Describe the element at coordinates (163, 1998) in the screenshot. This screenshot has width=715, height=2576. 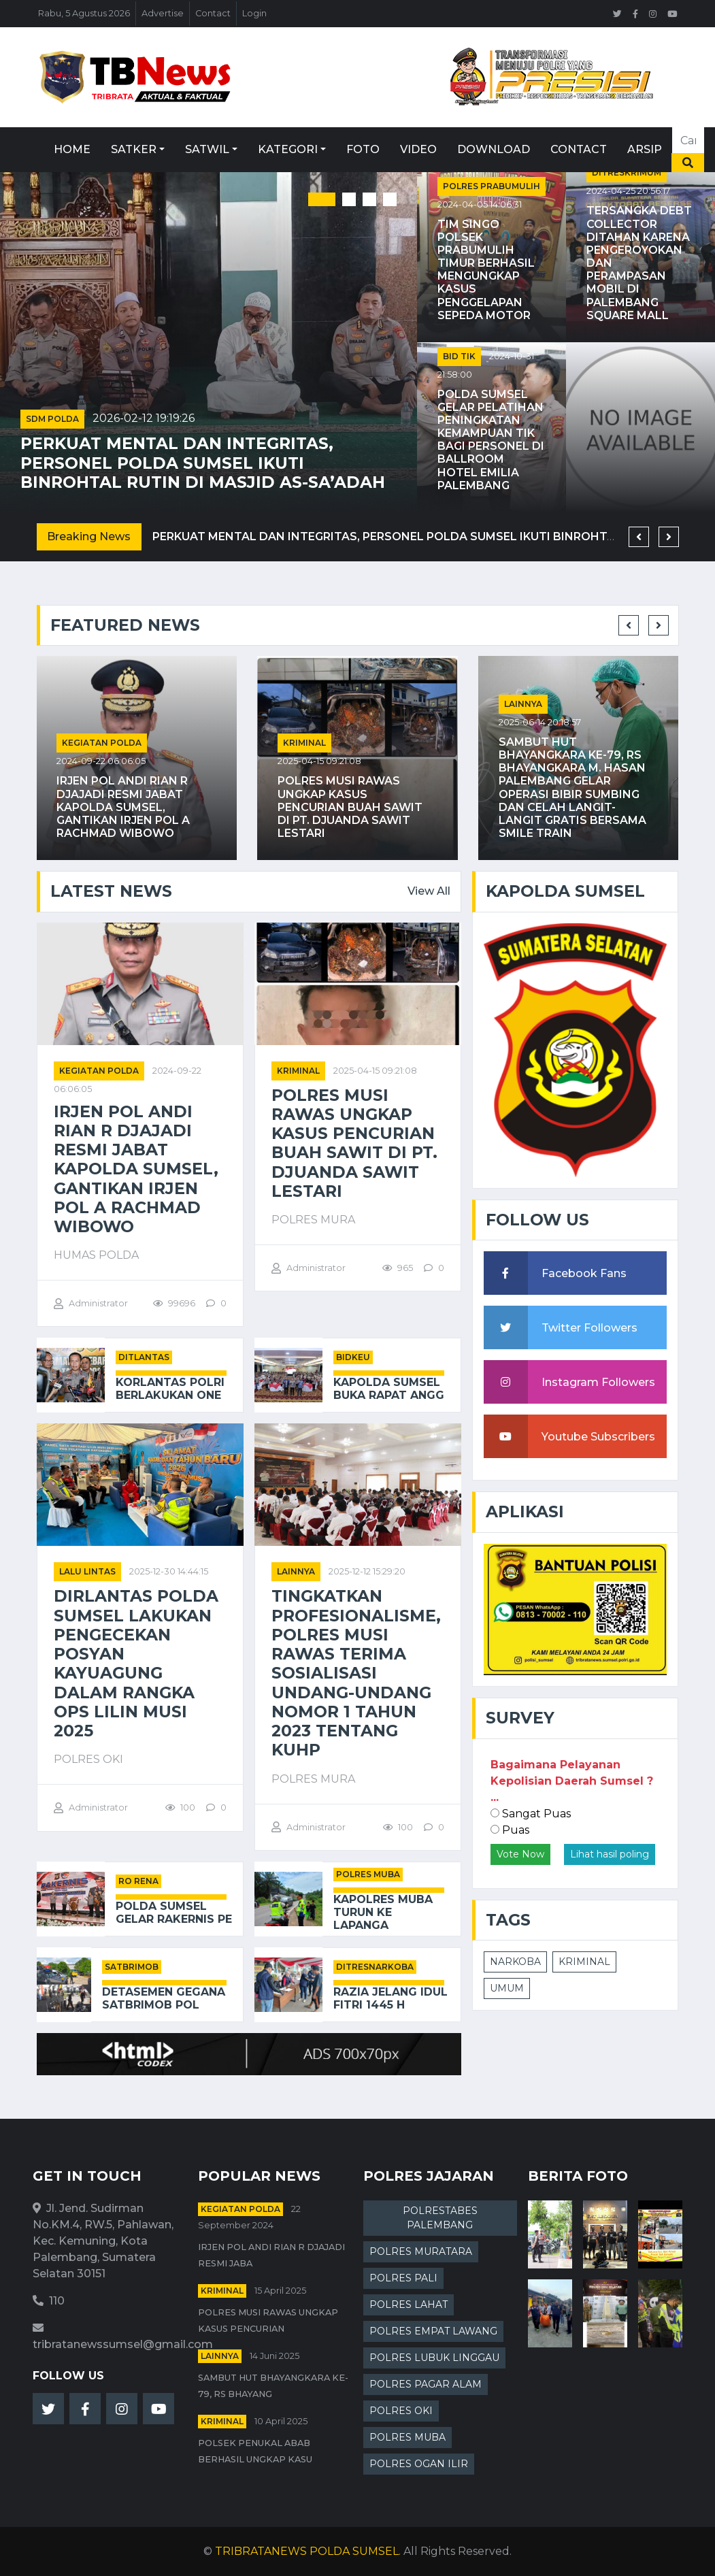
I see `Detasemen Gegana Satbrimob Pol` at that location.